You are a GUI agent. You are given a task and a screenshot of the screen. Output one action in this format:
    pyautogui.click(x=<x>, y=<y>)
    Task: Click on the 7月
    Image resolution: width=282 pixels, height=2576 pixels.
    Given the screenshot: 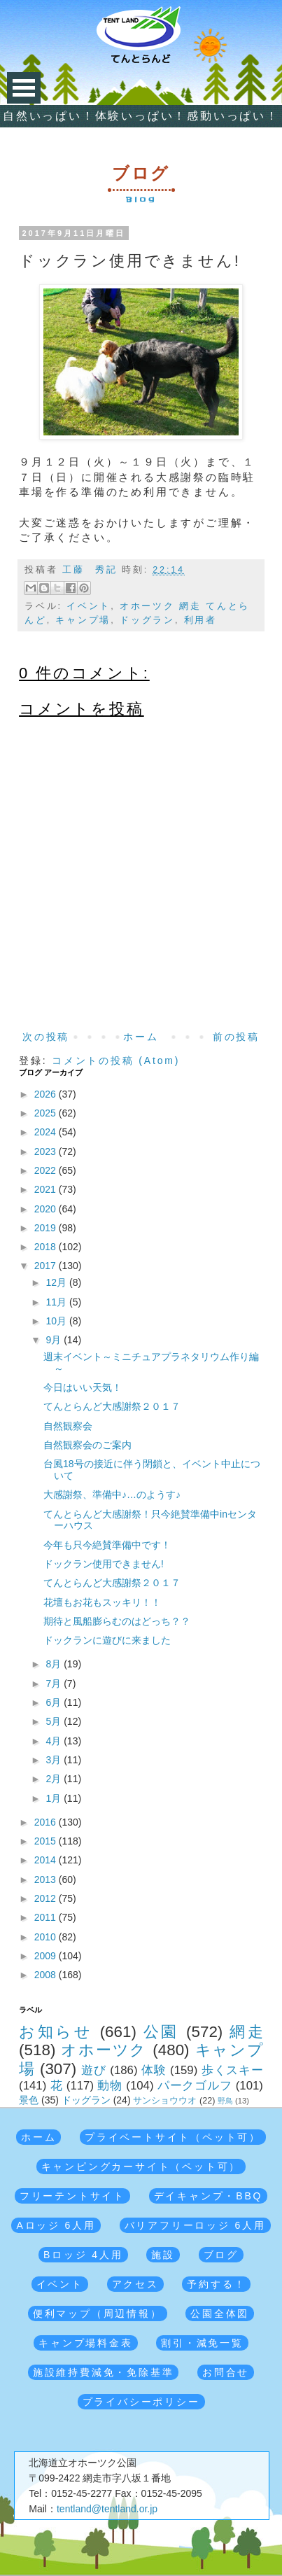 What is the action you would take?
    pyautogui.click(x=55, y=1683)
    